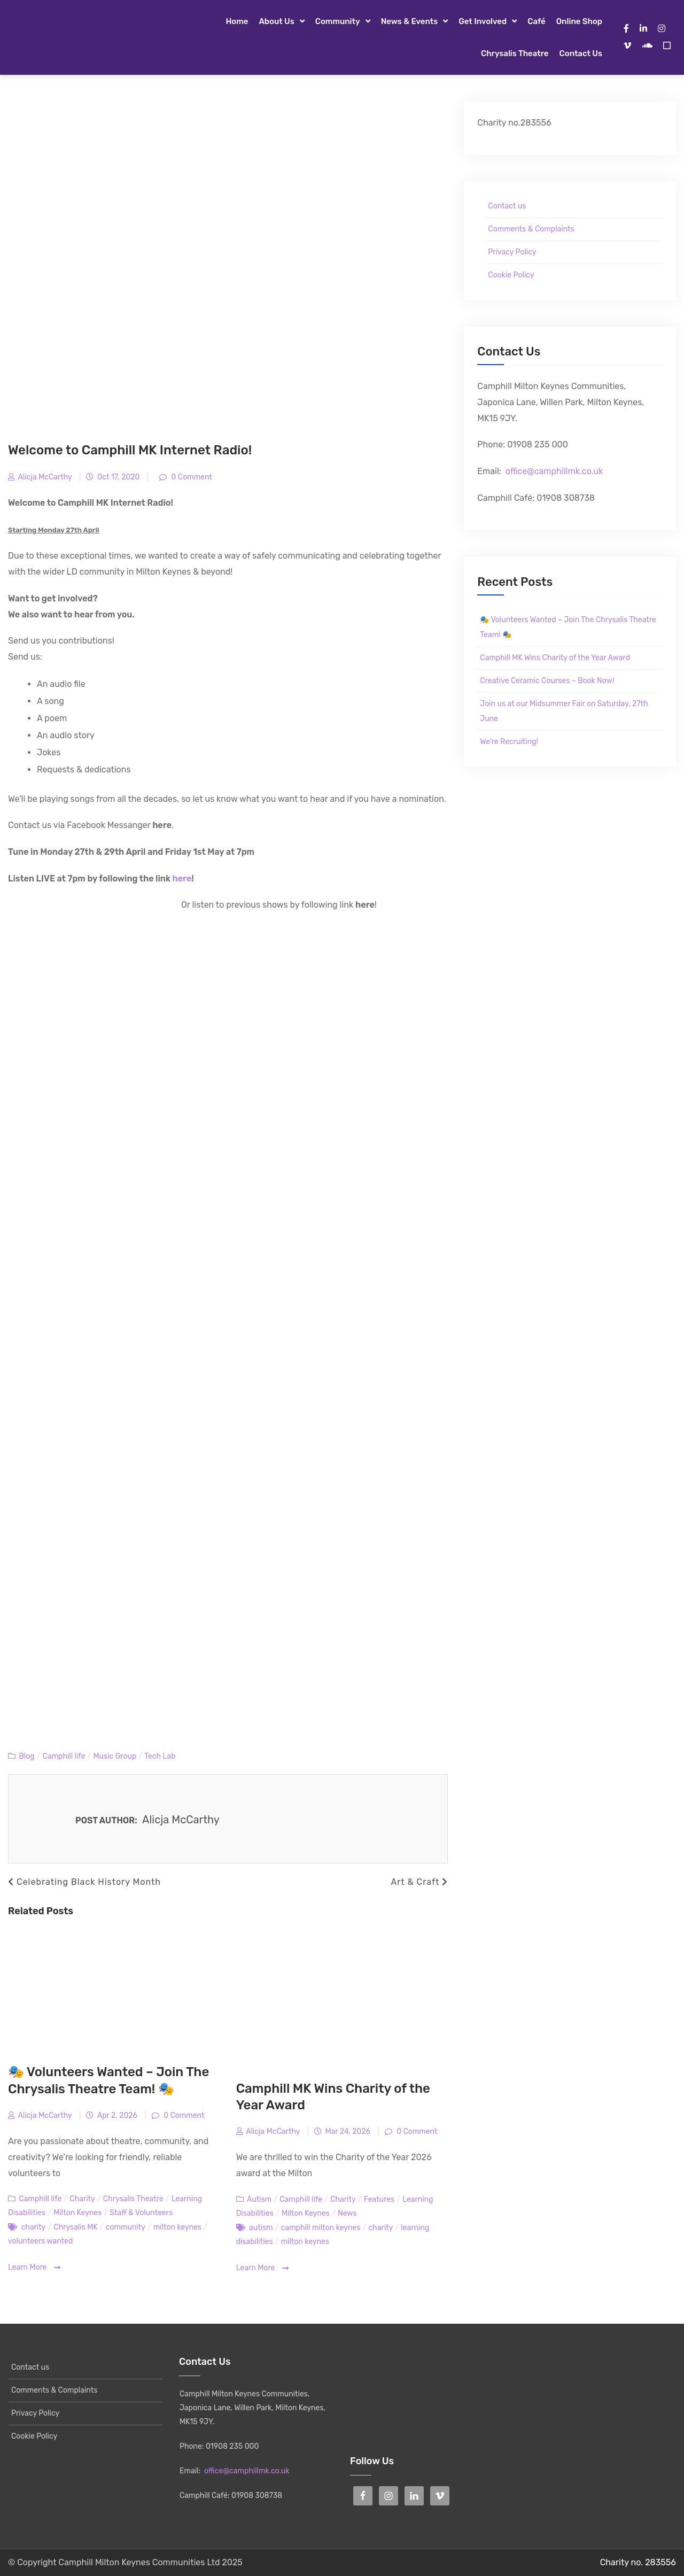 This screenshot has width=684, height=2576. Describe the element at coordinates (509, 741) in the screenshot. I see `We’re Recruiting!` at that location.